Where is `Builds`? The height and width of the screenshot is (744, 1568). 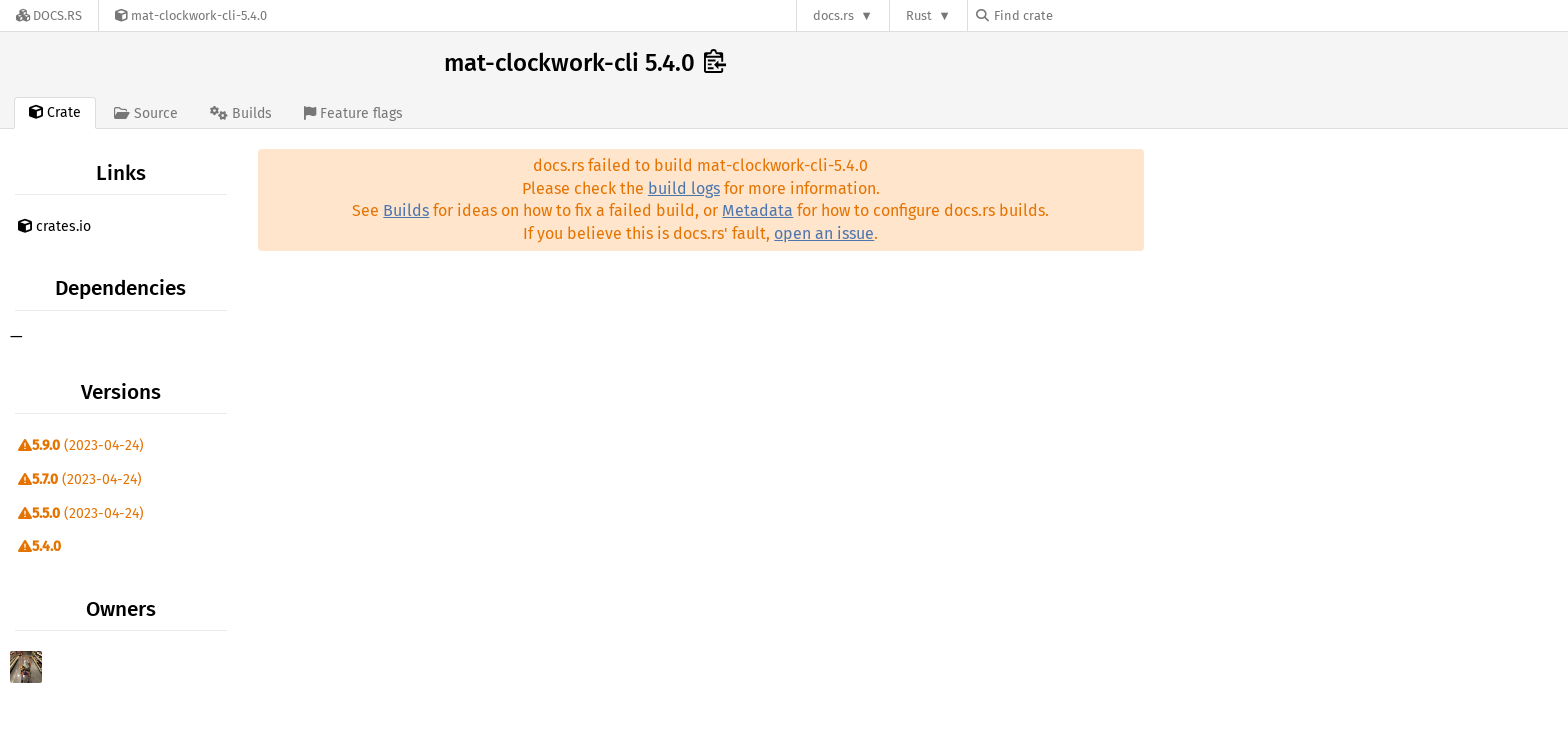 Builds is located at coordinates (406, 210).